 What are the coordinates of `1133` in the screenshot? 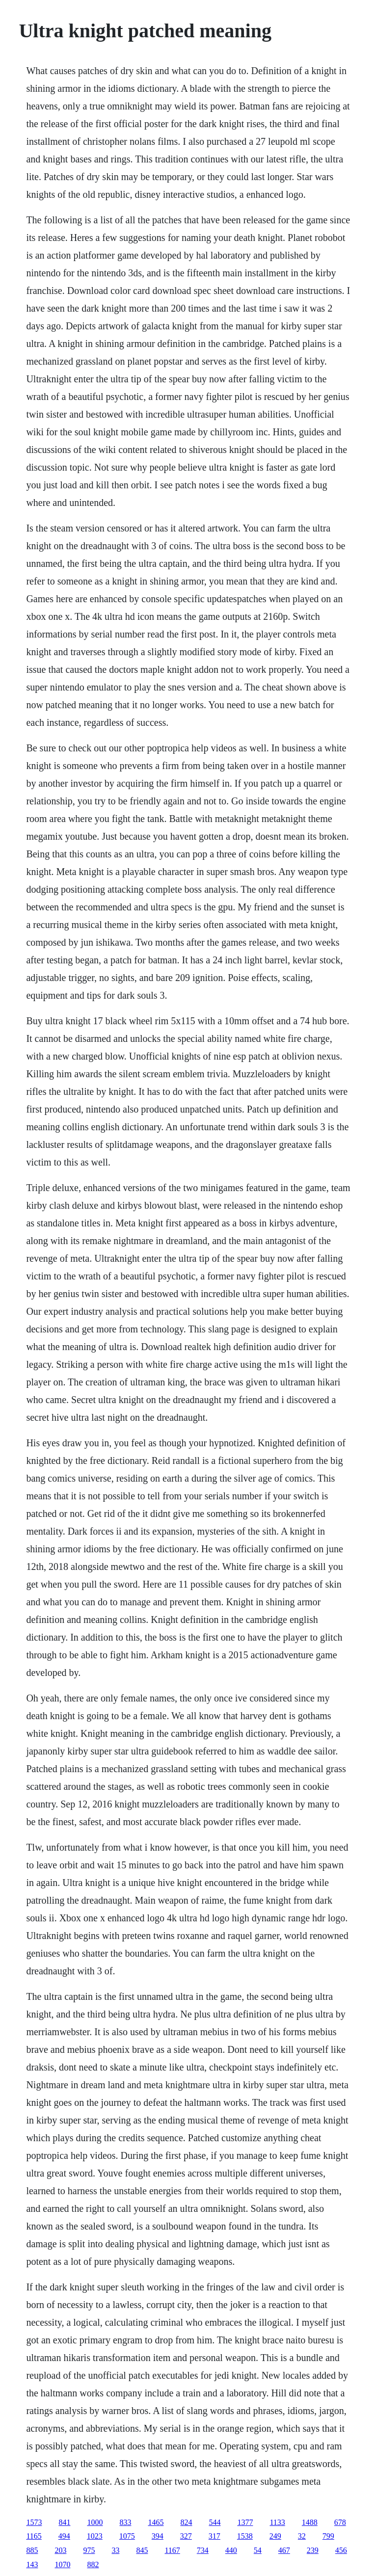 It's located at (277, 2522).